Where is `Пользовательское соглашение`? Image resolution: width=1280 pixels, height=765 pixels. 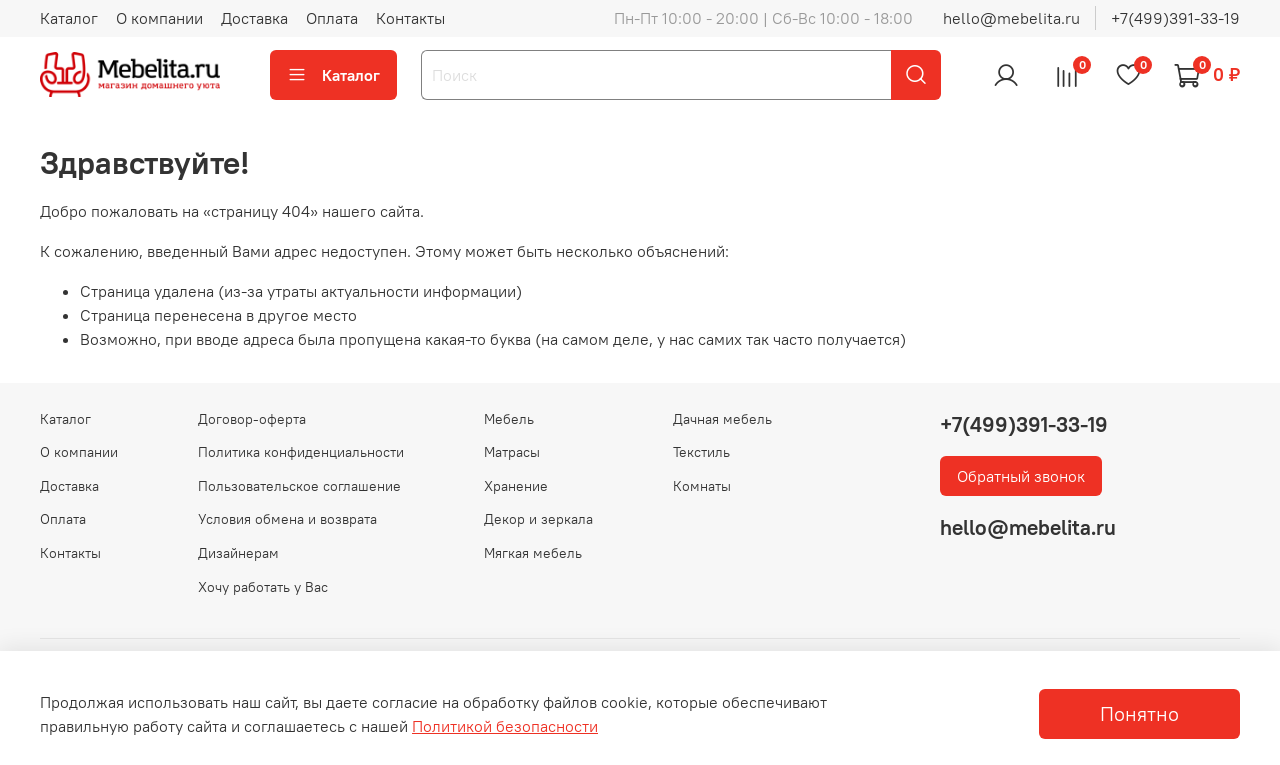
Пользовательское соглашение is located at coordinates (299, 486).